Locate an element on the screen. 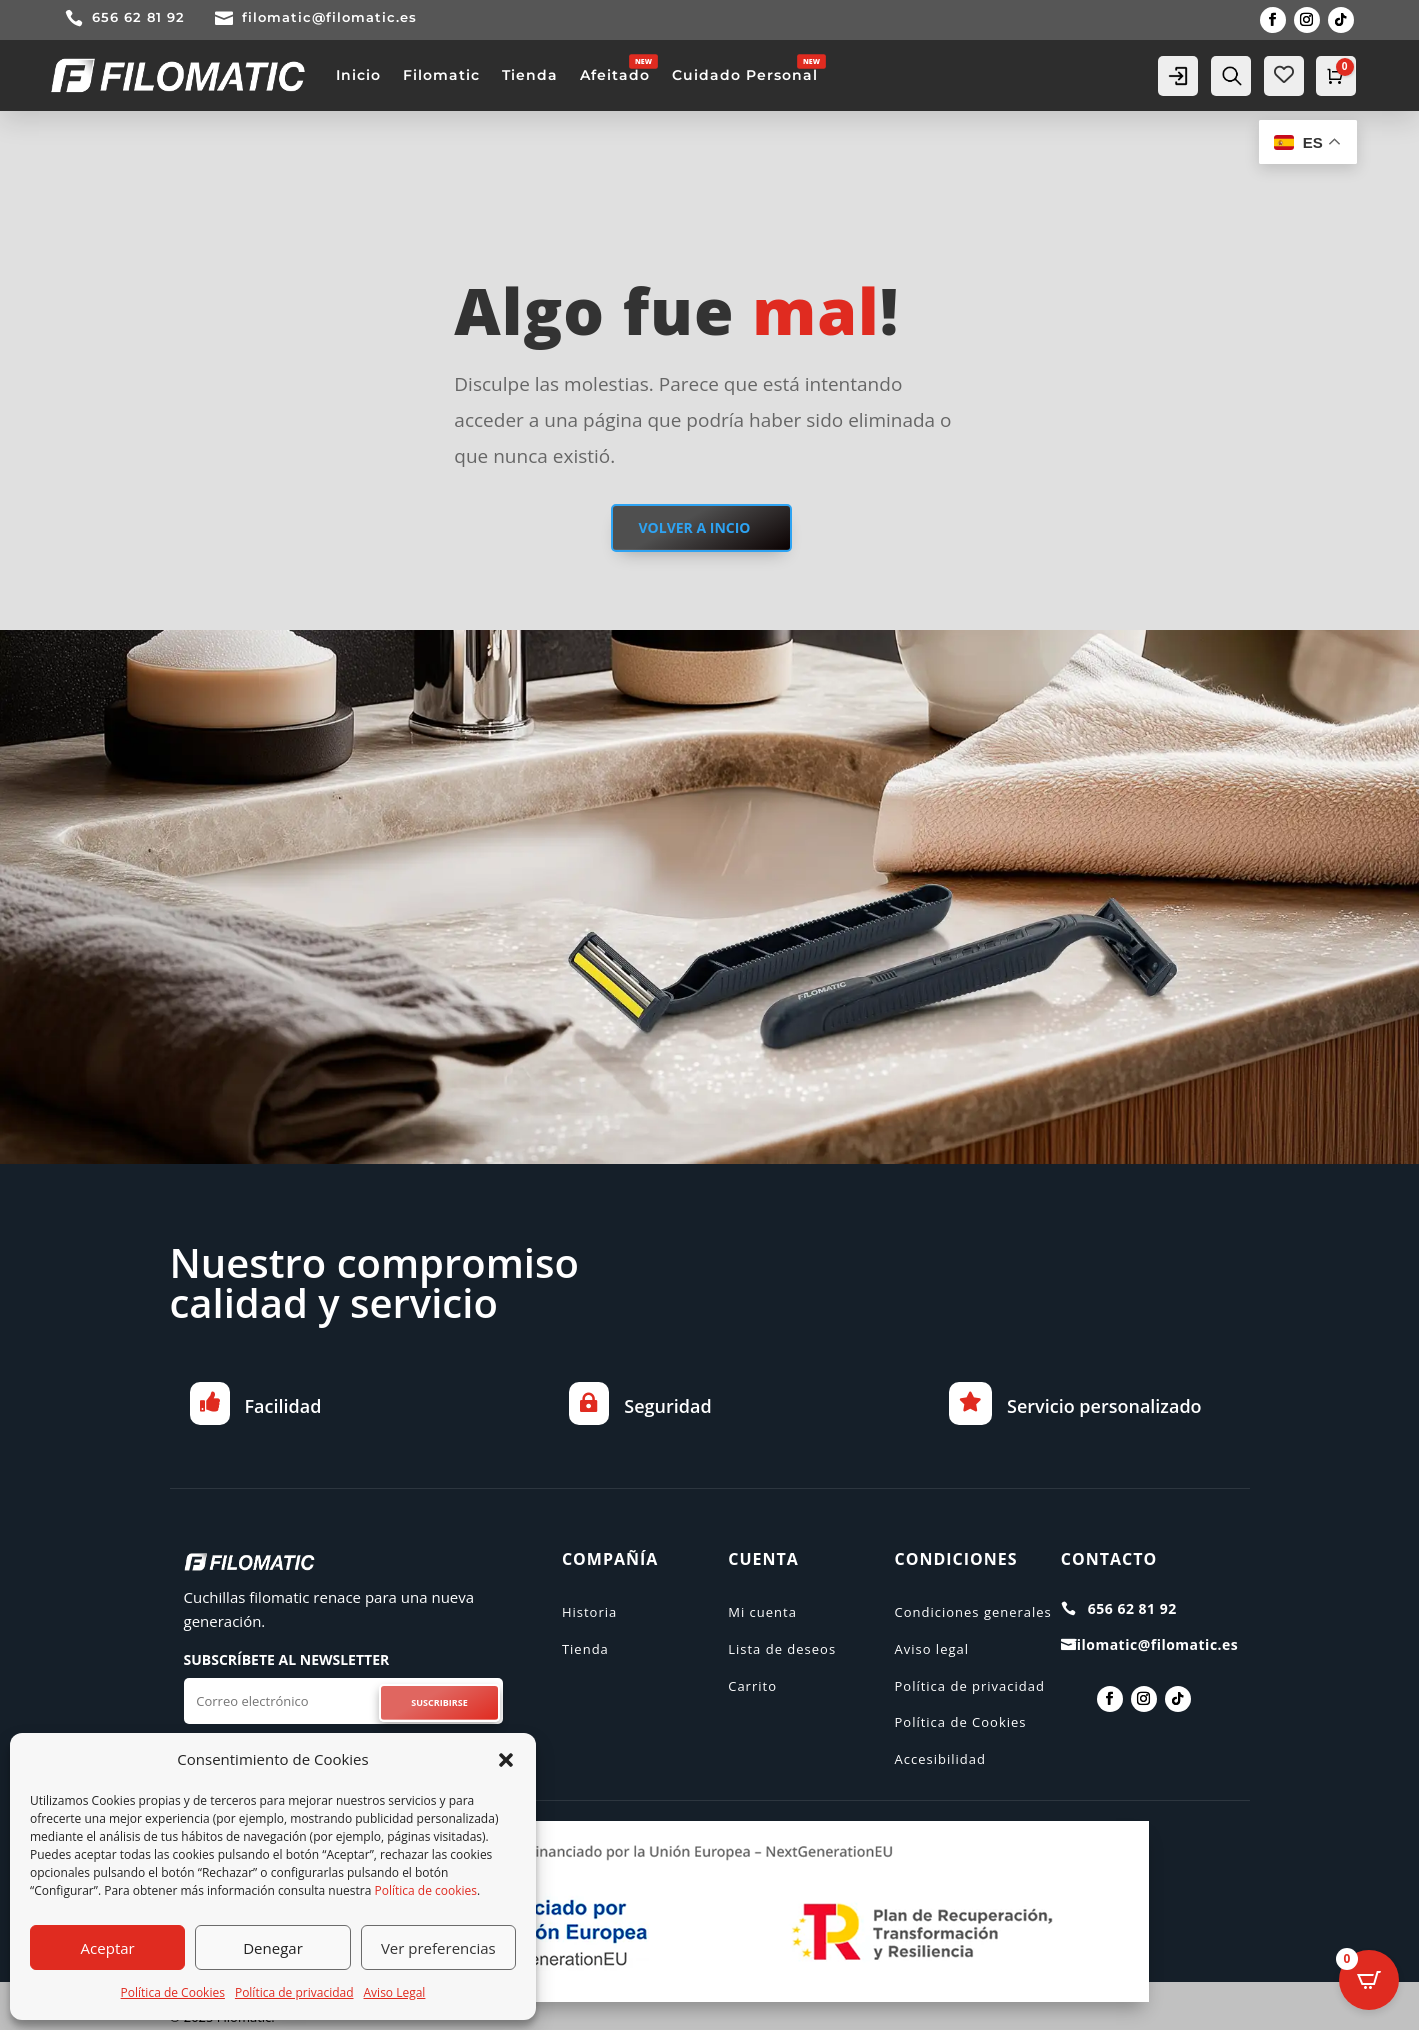 The height and width of the screenshot is (2030, 1419). Filomatic is located at coordinates (441, 75).